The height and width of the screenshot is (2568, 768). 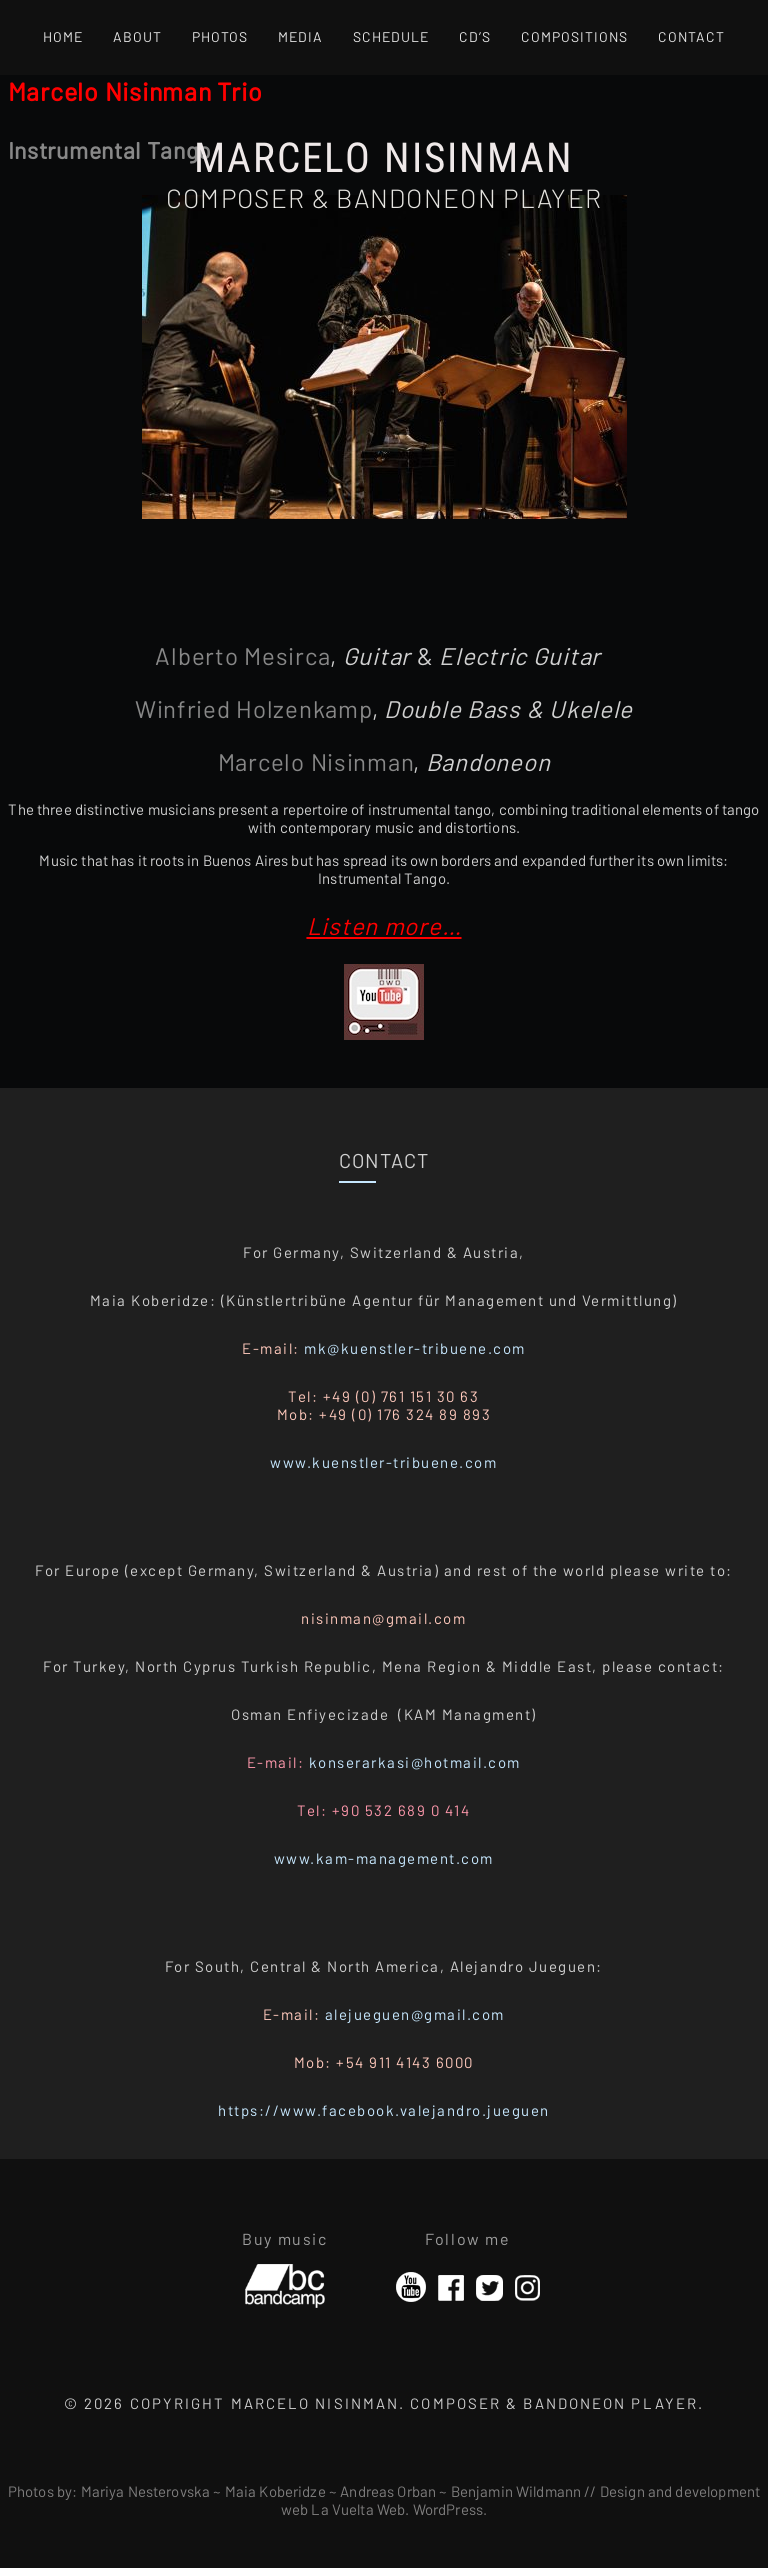 I want to click on mk@kuenstler-tribuene.com, so click(x=415, y=1348).